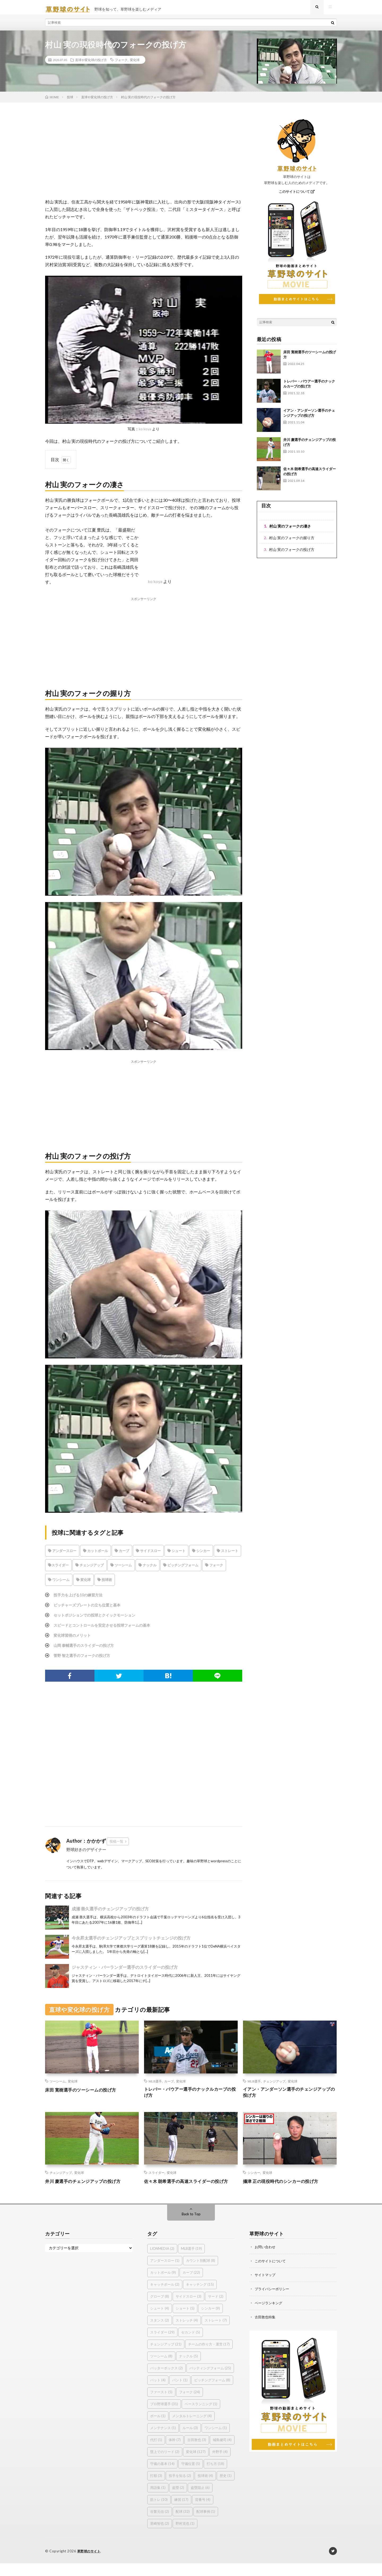  What do you see at coordinates (185, 2536) in the screenshot?
I see `野村克也 [野村克也 (1個の項目)]` at bounding box center [185, 2536].